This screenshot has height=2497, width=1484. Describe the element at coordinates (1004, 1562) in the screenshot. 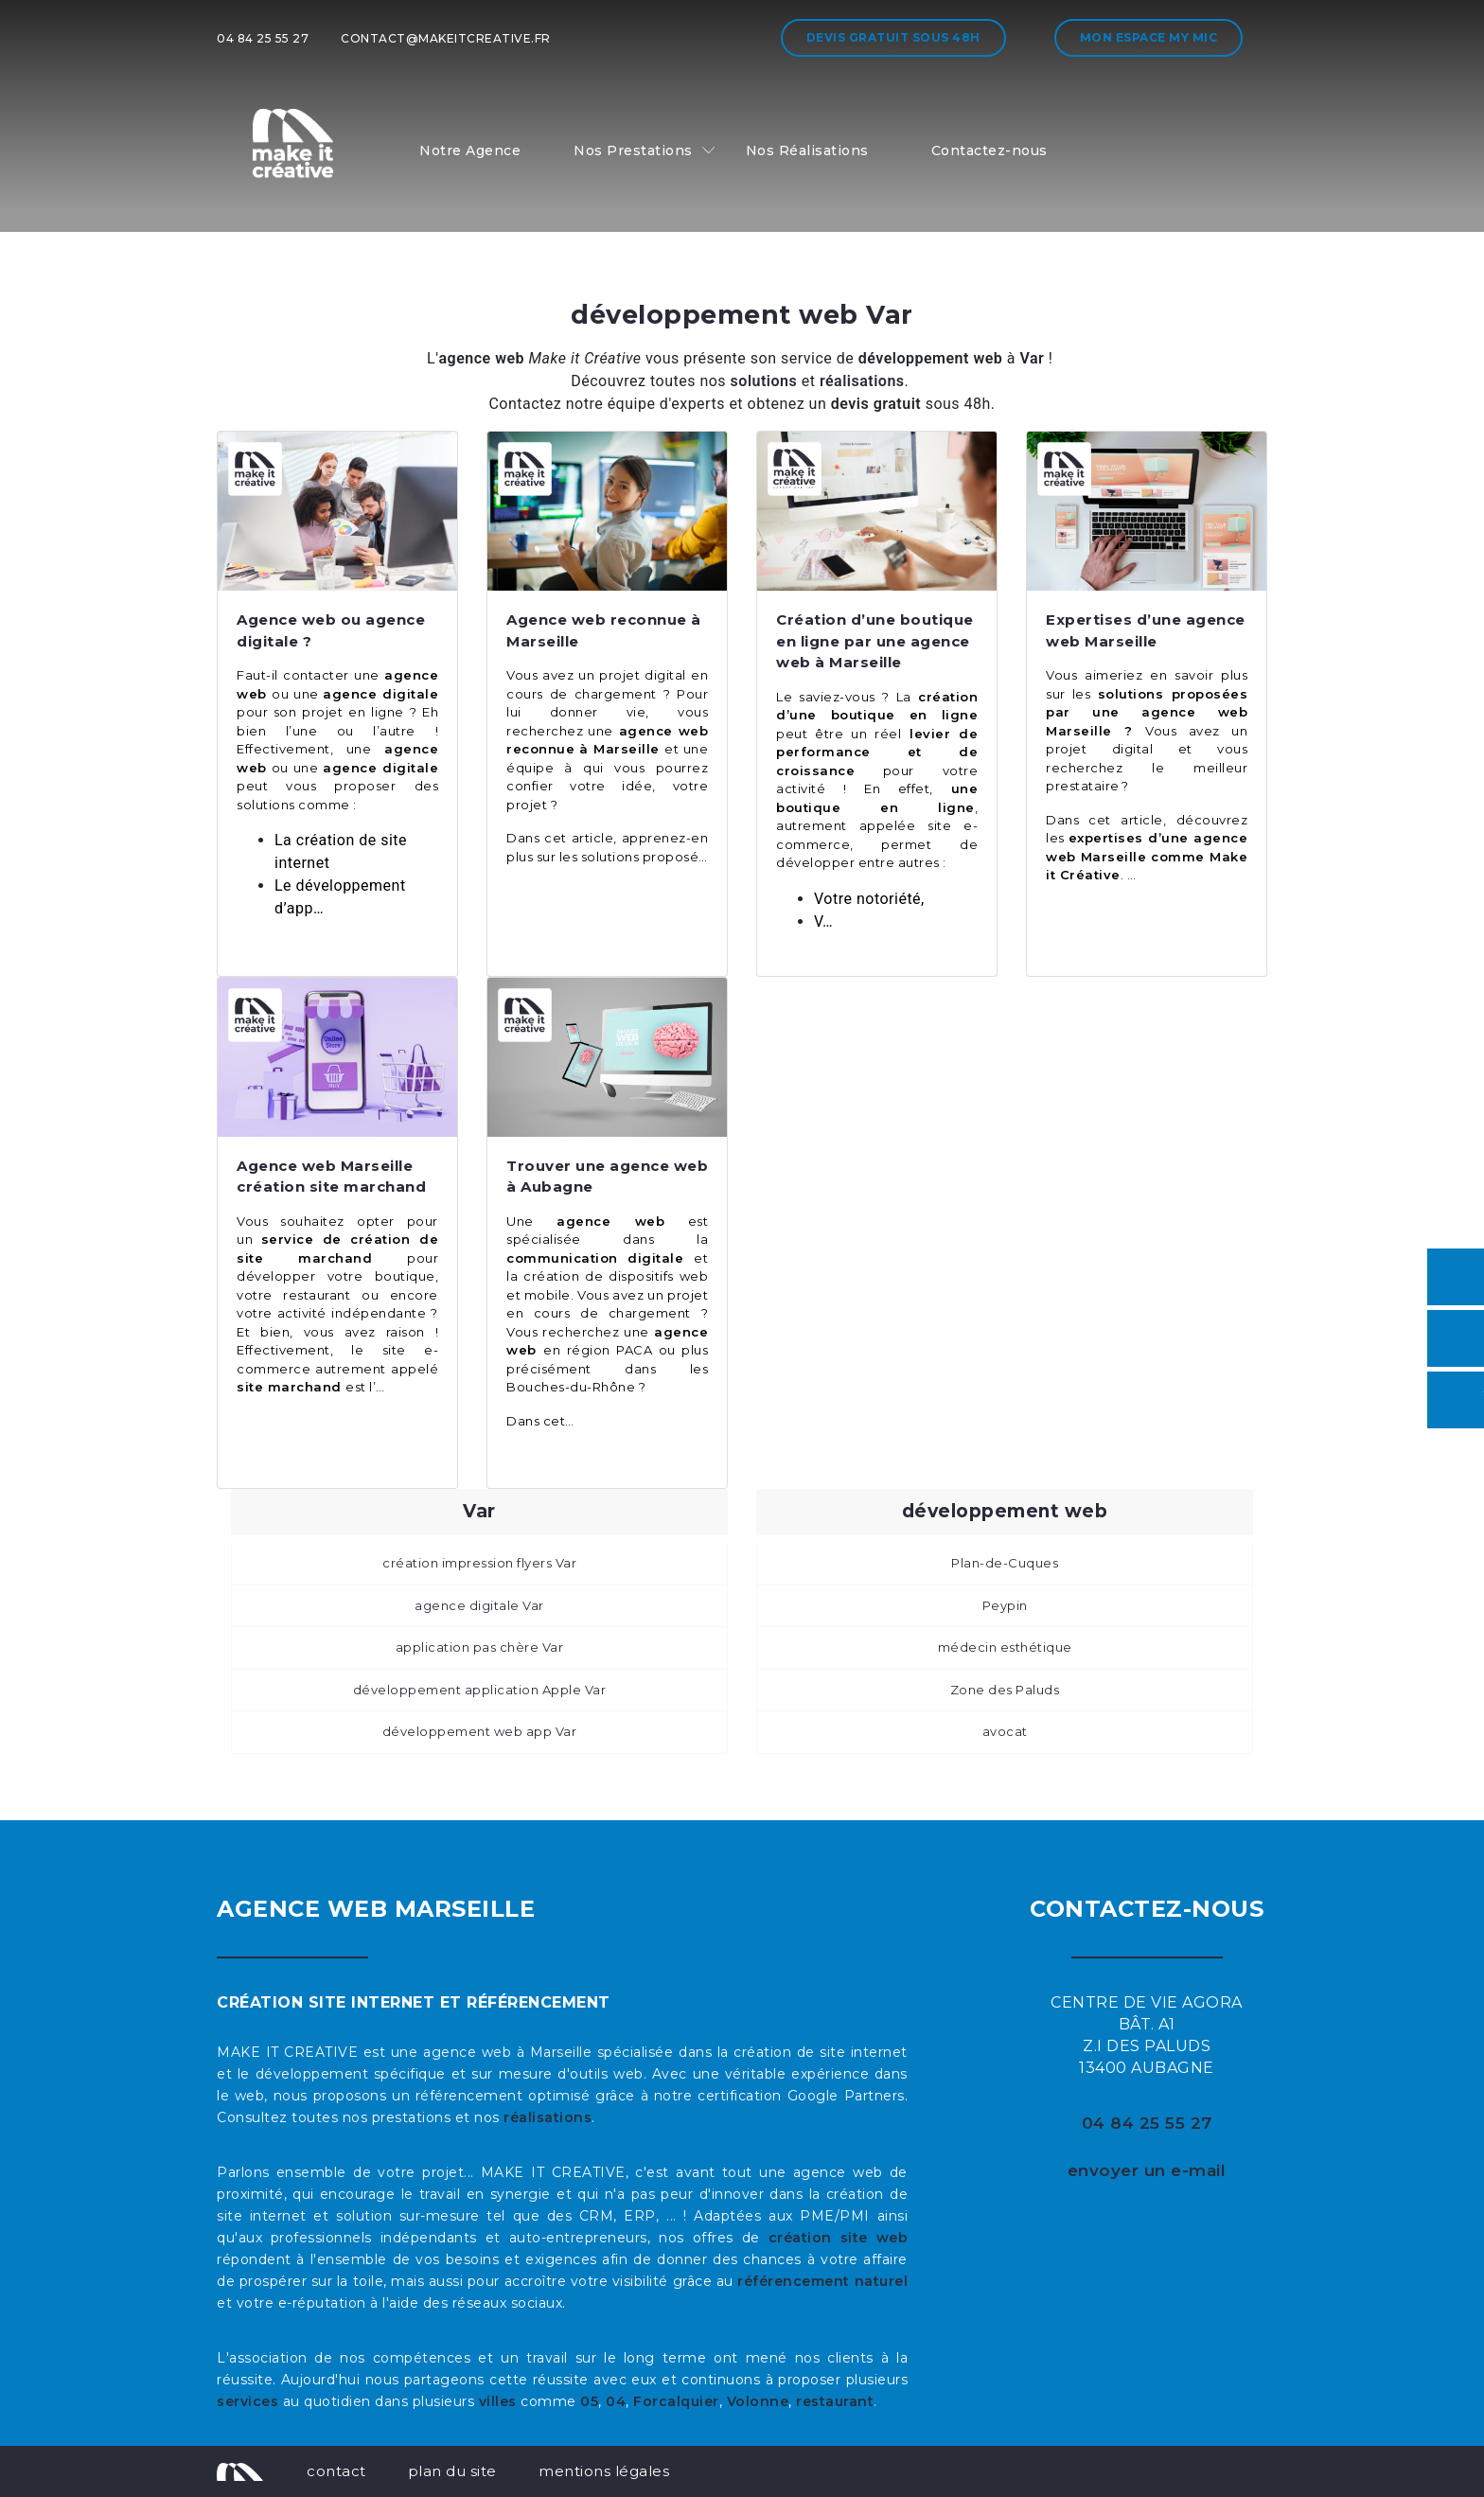

I see `Plan-de-Cuques` at that location.